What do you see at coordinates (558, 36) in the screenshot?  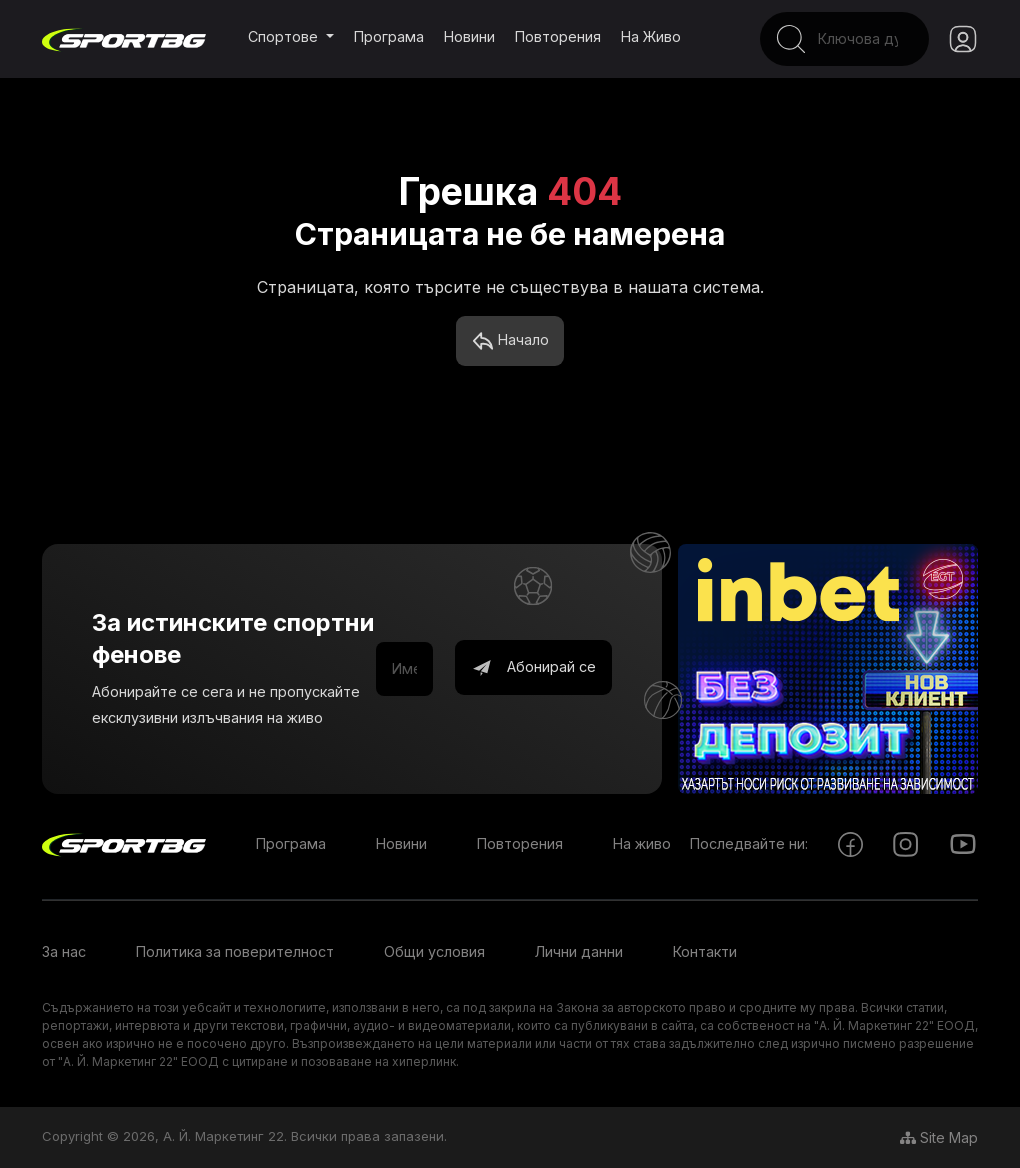 I see `Повторения` at bounding box center [558, 36].